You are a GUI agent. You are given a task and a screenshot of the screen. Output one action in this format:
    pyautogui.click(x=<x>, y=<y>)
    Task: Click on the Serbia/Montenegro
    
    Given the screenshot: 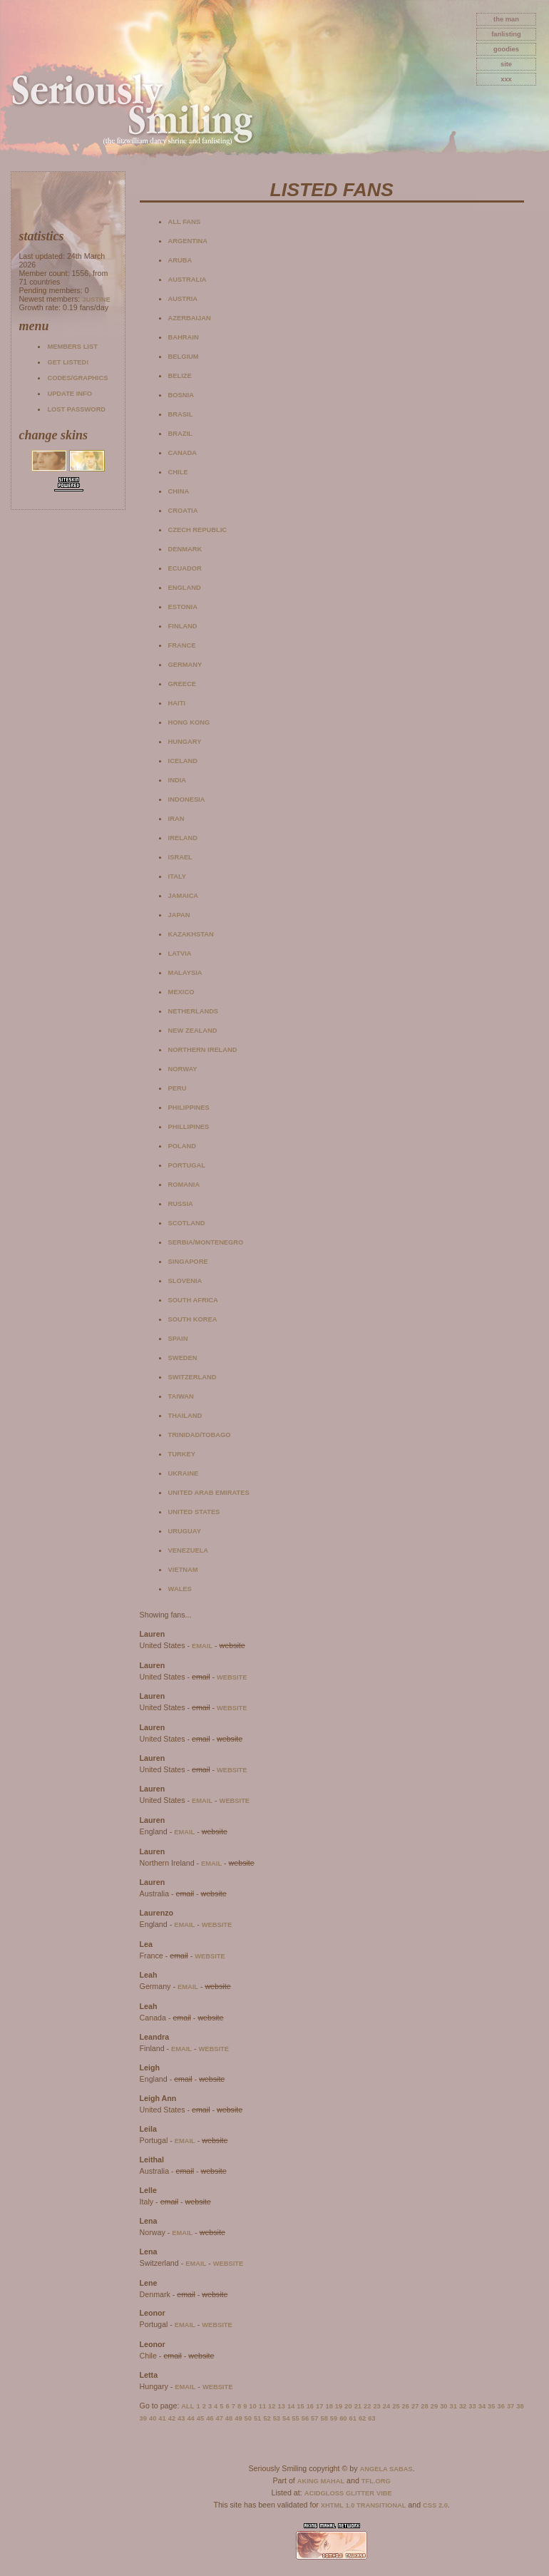 What is the action you would take?
    pyautogui.click(x=206, y=1242)
    